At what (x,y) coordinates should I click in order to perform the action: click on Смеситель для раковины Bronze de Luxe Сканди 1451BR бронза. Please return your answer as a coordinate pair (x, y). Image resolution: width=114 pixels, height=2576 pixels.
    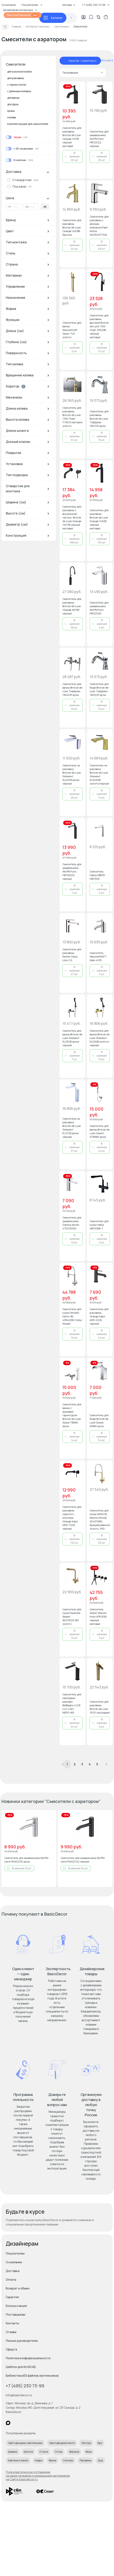
    Looking at the image, I should click on (71, 227).